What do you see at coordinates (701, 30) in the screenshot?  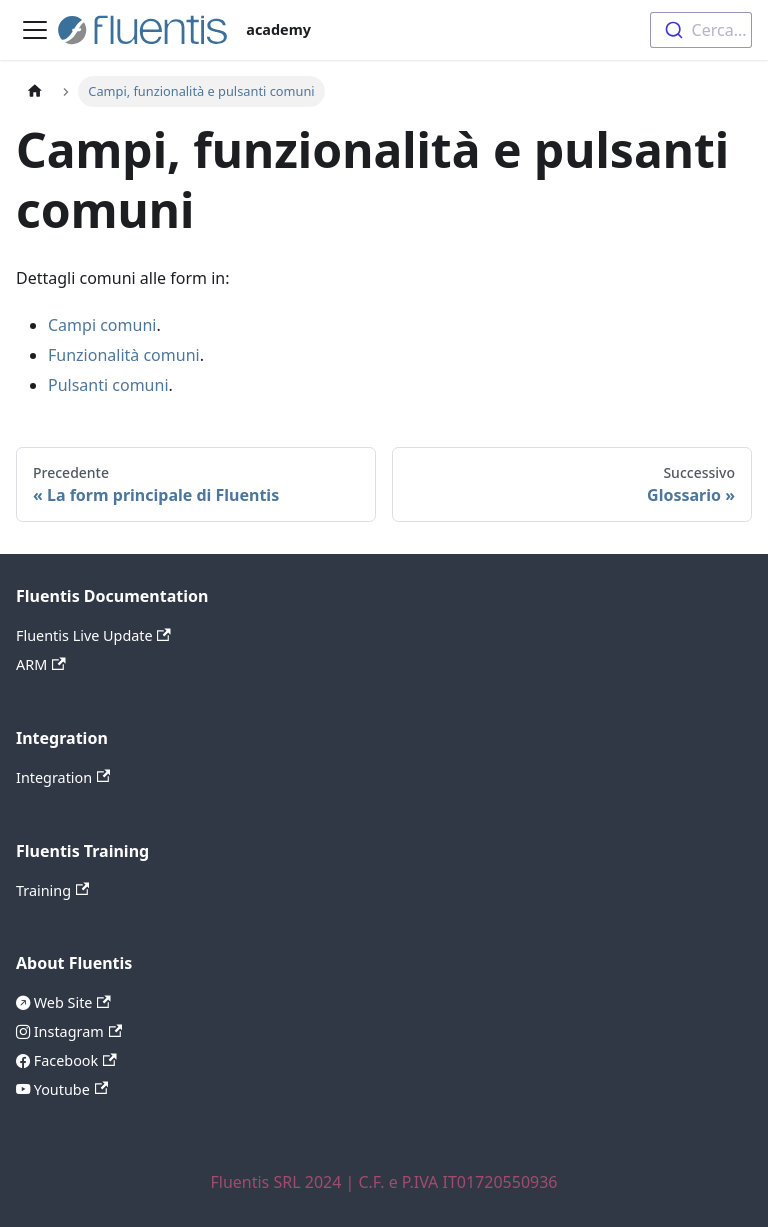 I see `[combobox]` at bounding box center [701, 30].